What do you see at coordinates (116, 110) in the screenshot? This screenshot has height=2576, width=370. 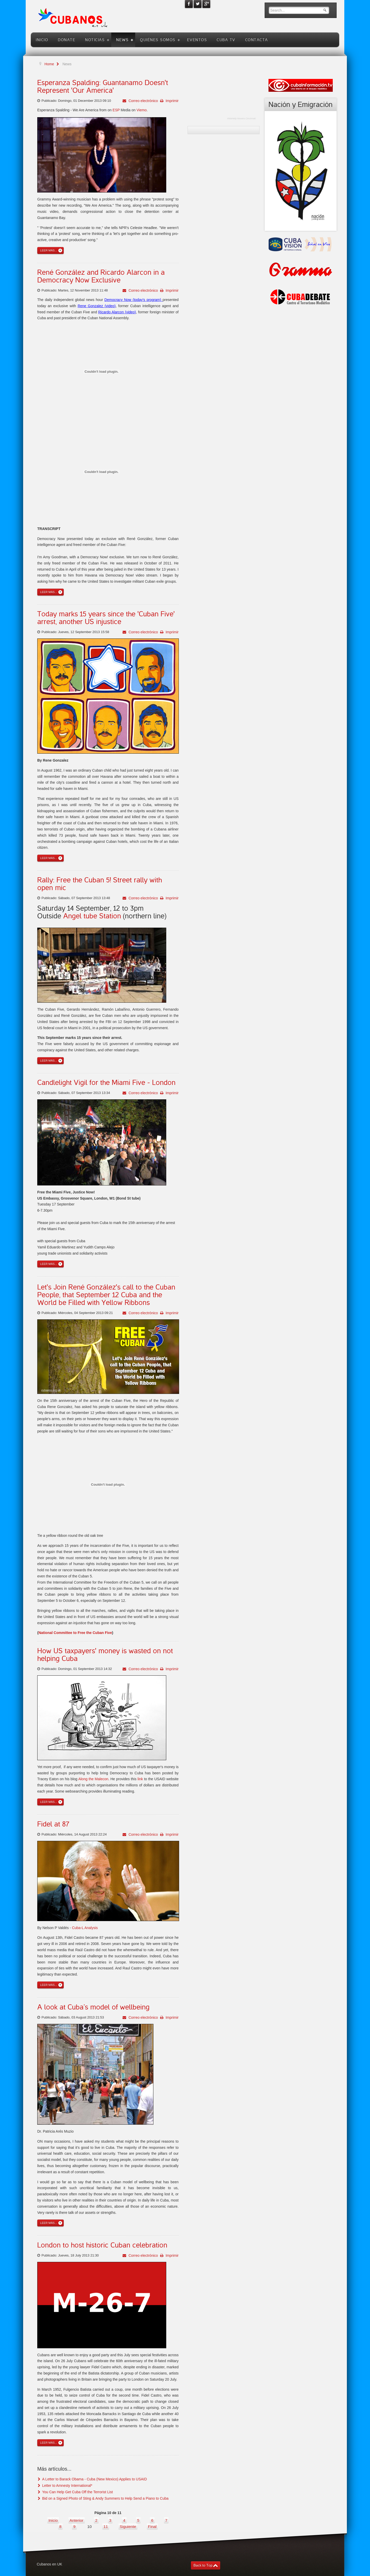 I see `ESP` at bounding box center [116, 110].